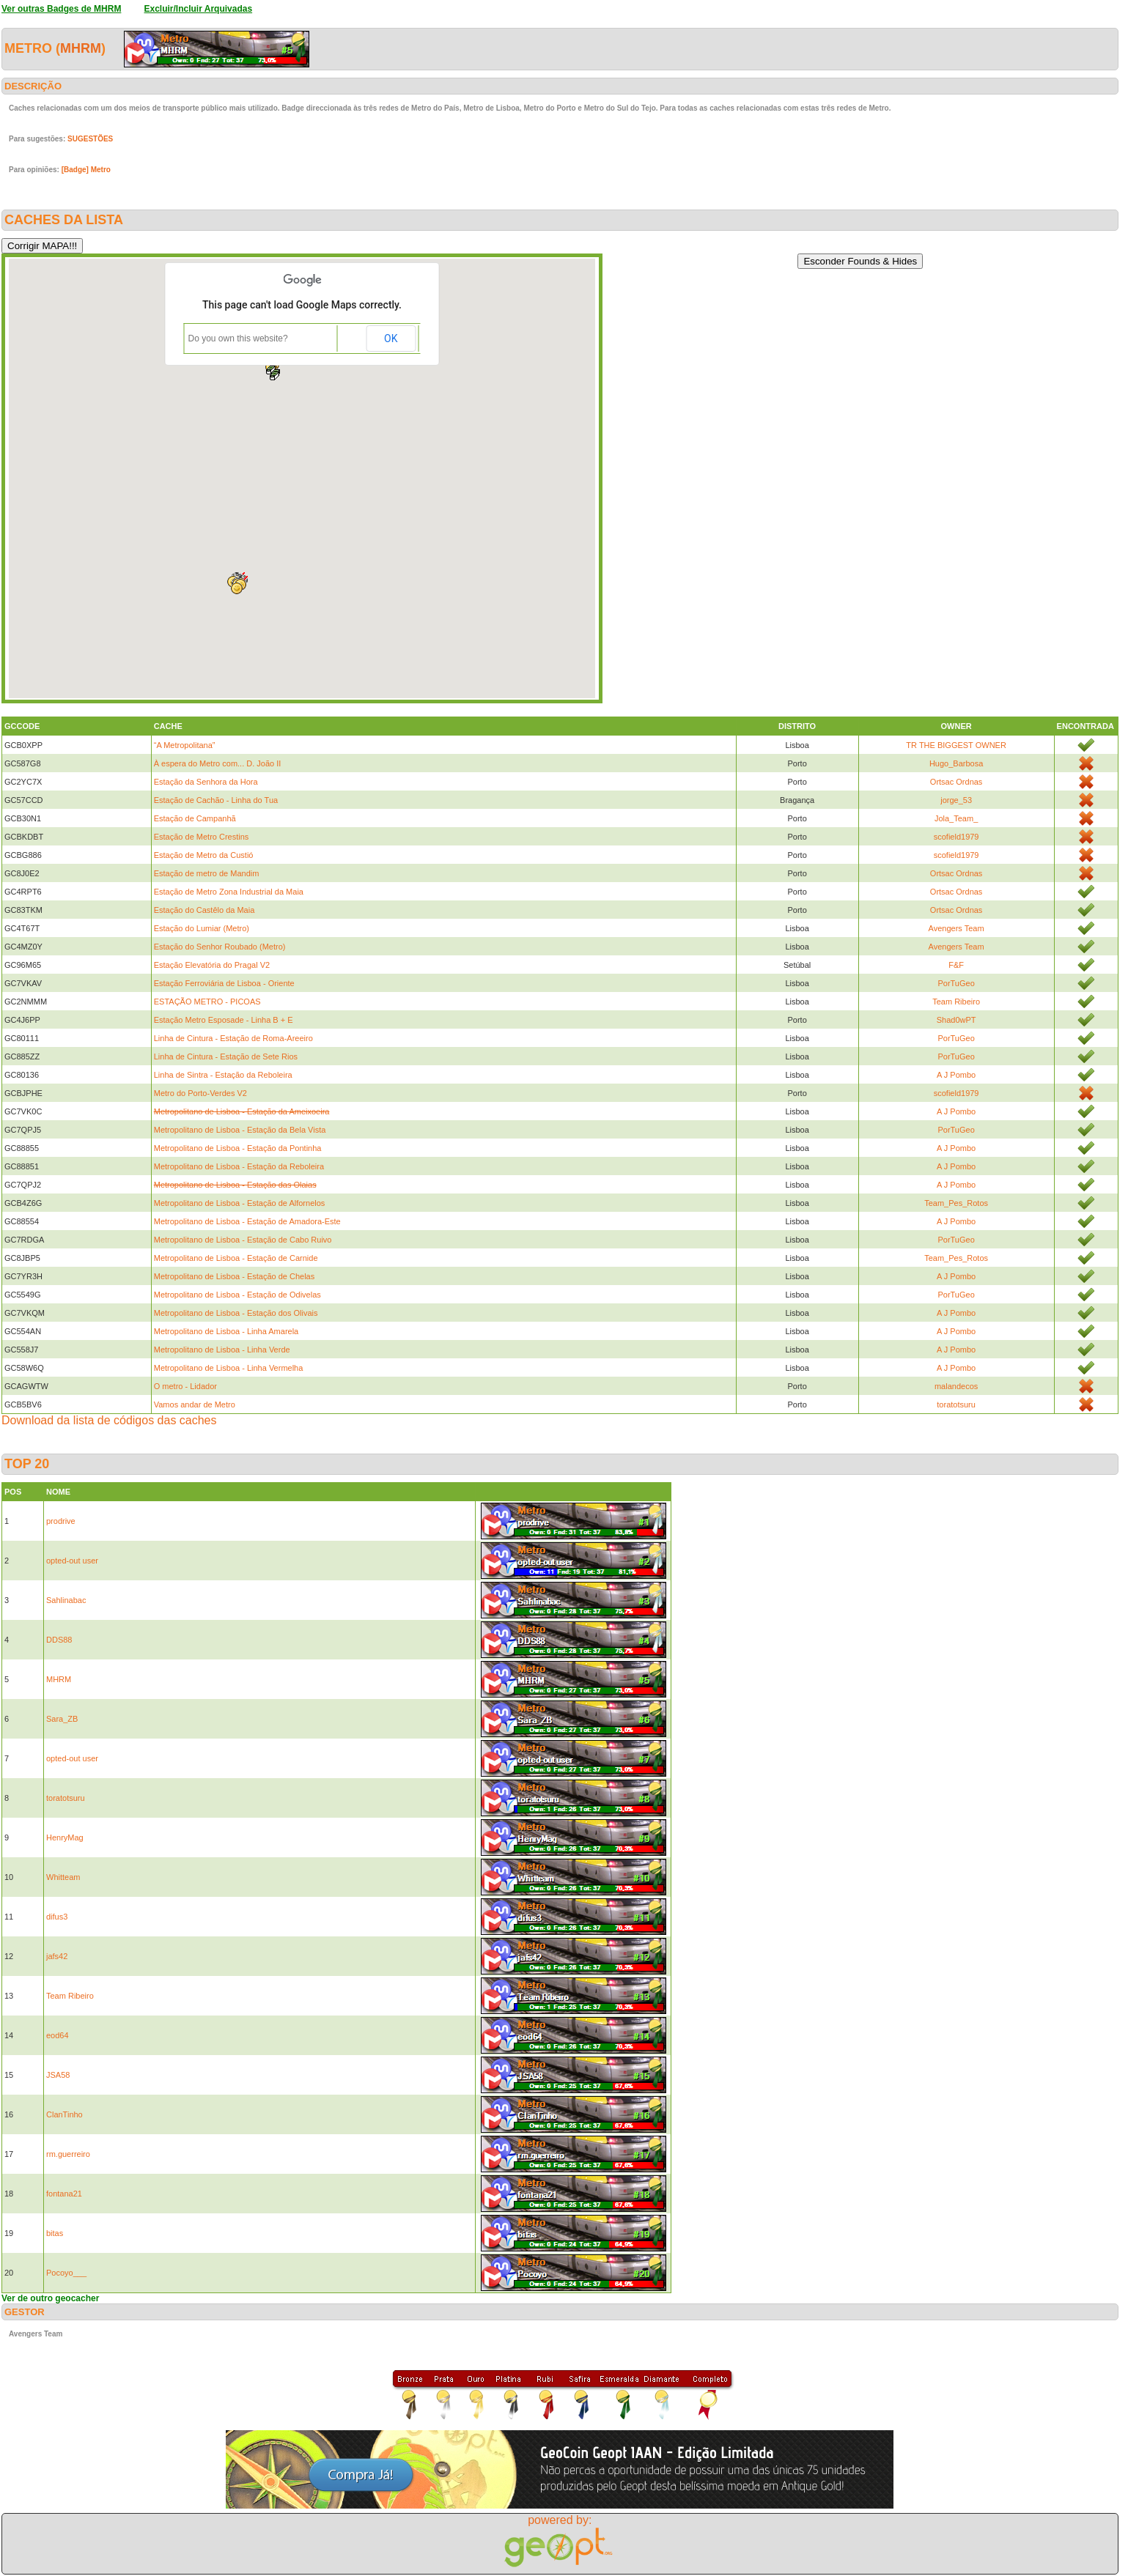 Image resolution: width=1128 pixels, height=2576 pixels. What do you see at coordinates (228, 1367) in the screenshot?
I see `Metropolitano de Lisboa - Linha Vermelha` at bounding box center [228, 1367].